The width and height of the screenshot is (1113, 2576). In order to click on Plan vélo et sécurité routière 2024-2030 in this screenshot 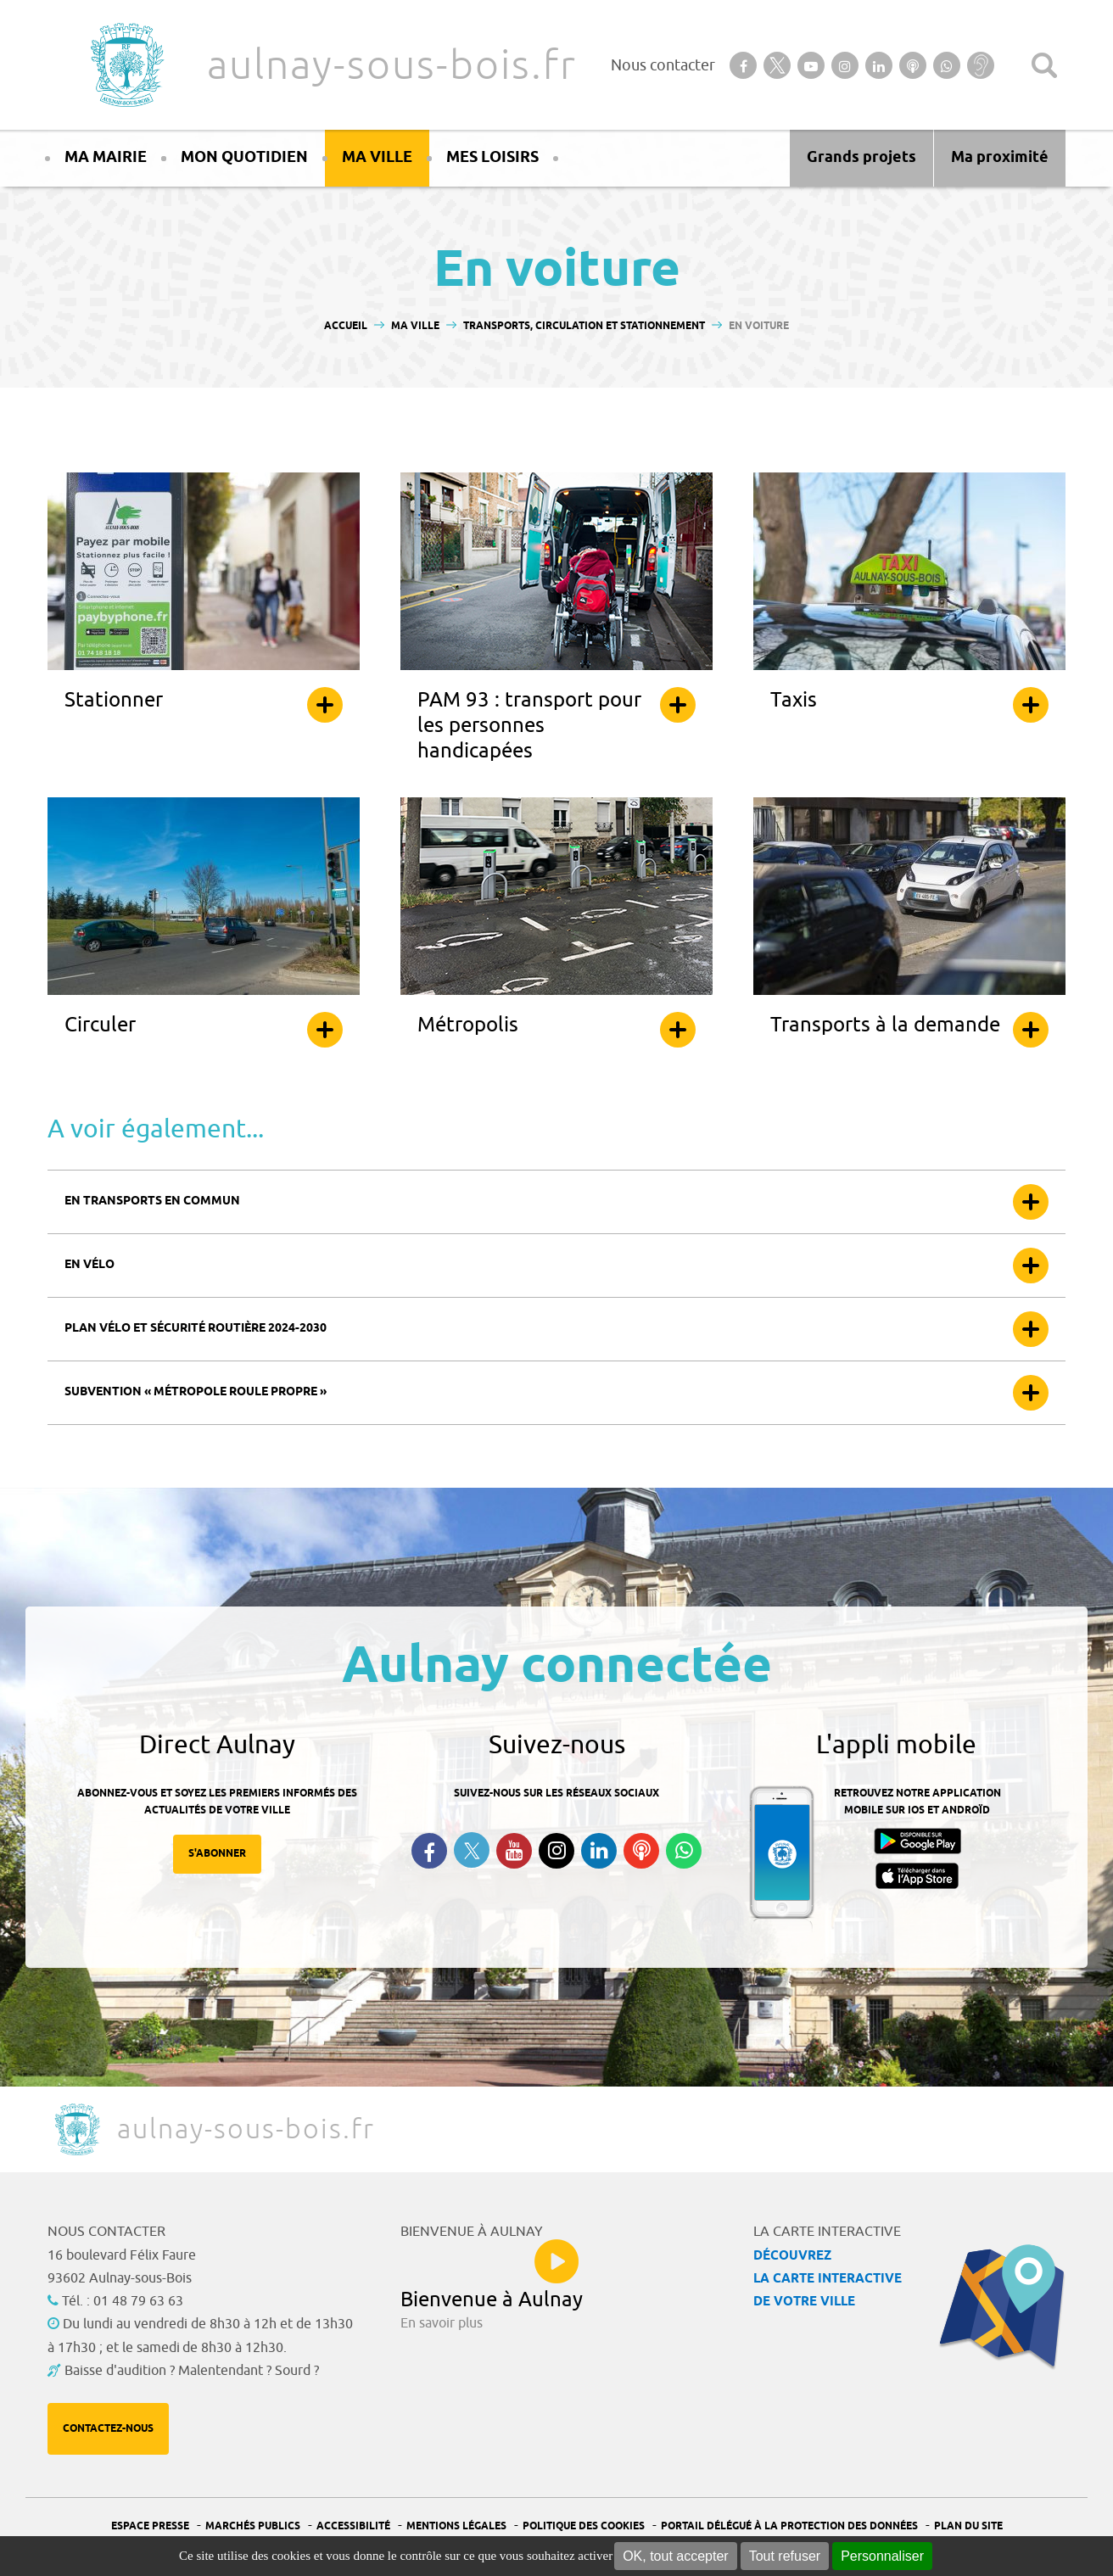, I will do `click(195, 1329)`.